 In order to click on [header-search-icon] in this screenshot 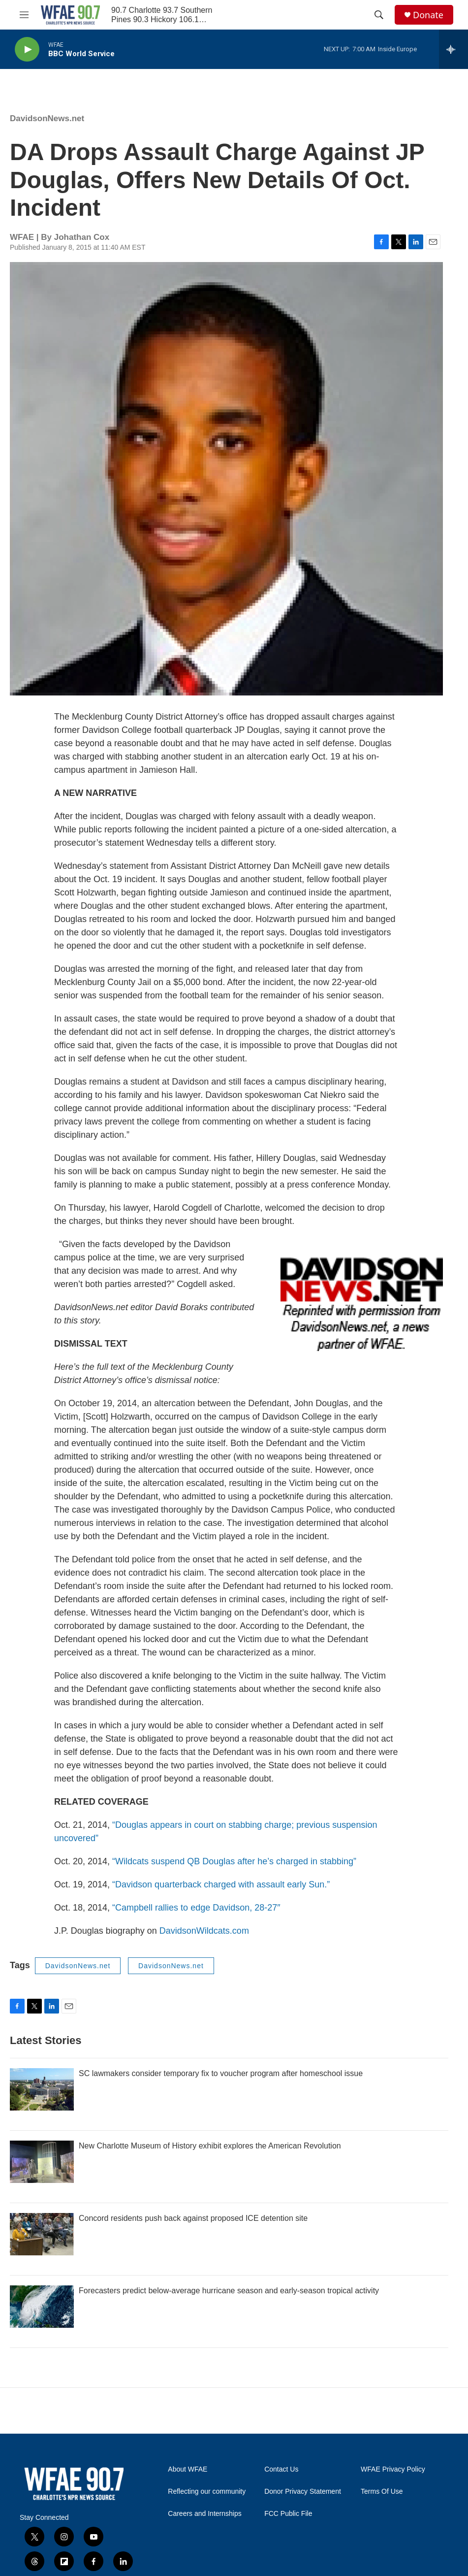, I will do `click(379, 14)`.